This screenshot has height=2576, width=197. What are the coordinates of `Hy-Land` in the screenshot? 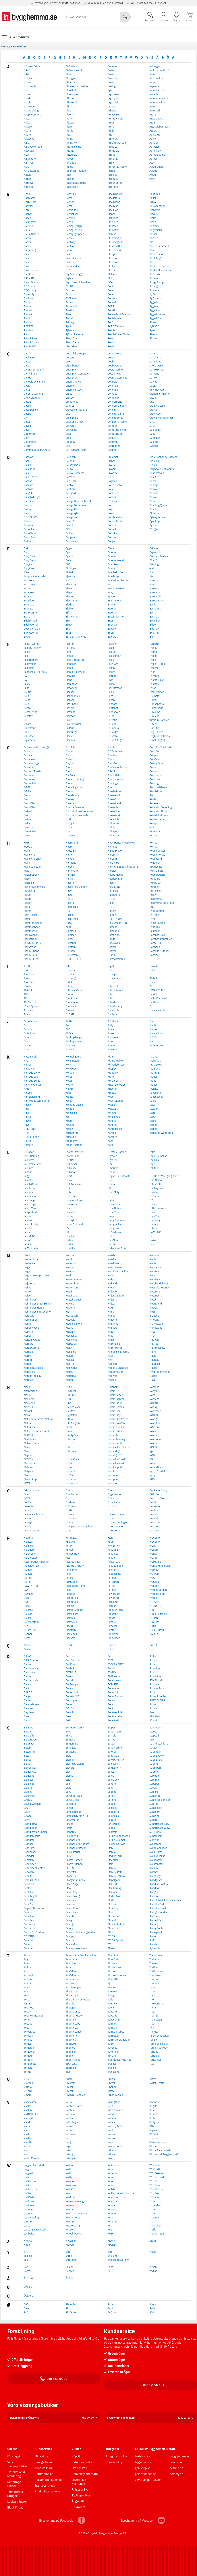 It's located at (154, 914).